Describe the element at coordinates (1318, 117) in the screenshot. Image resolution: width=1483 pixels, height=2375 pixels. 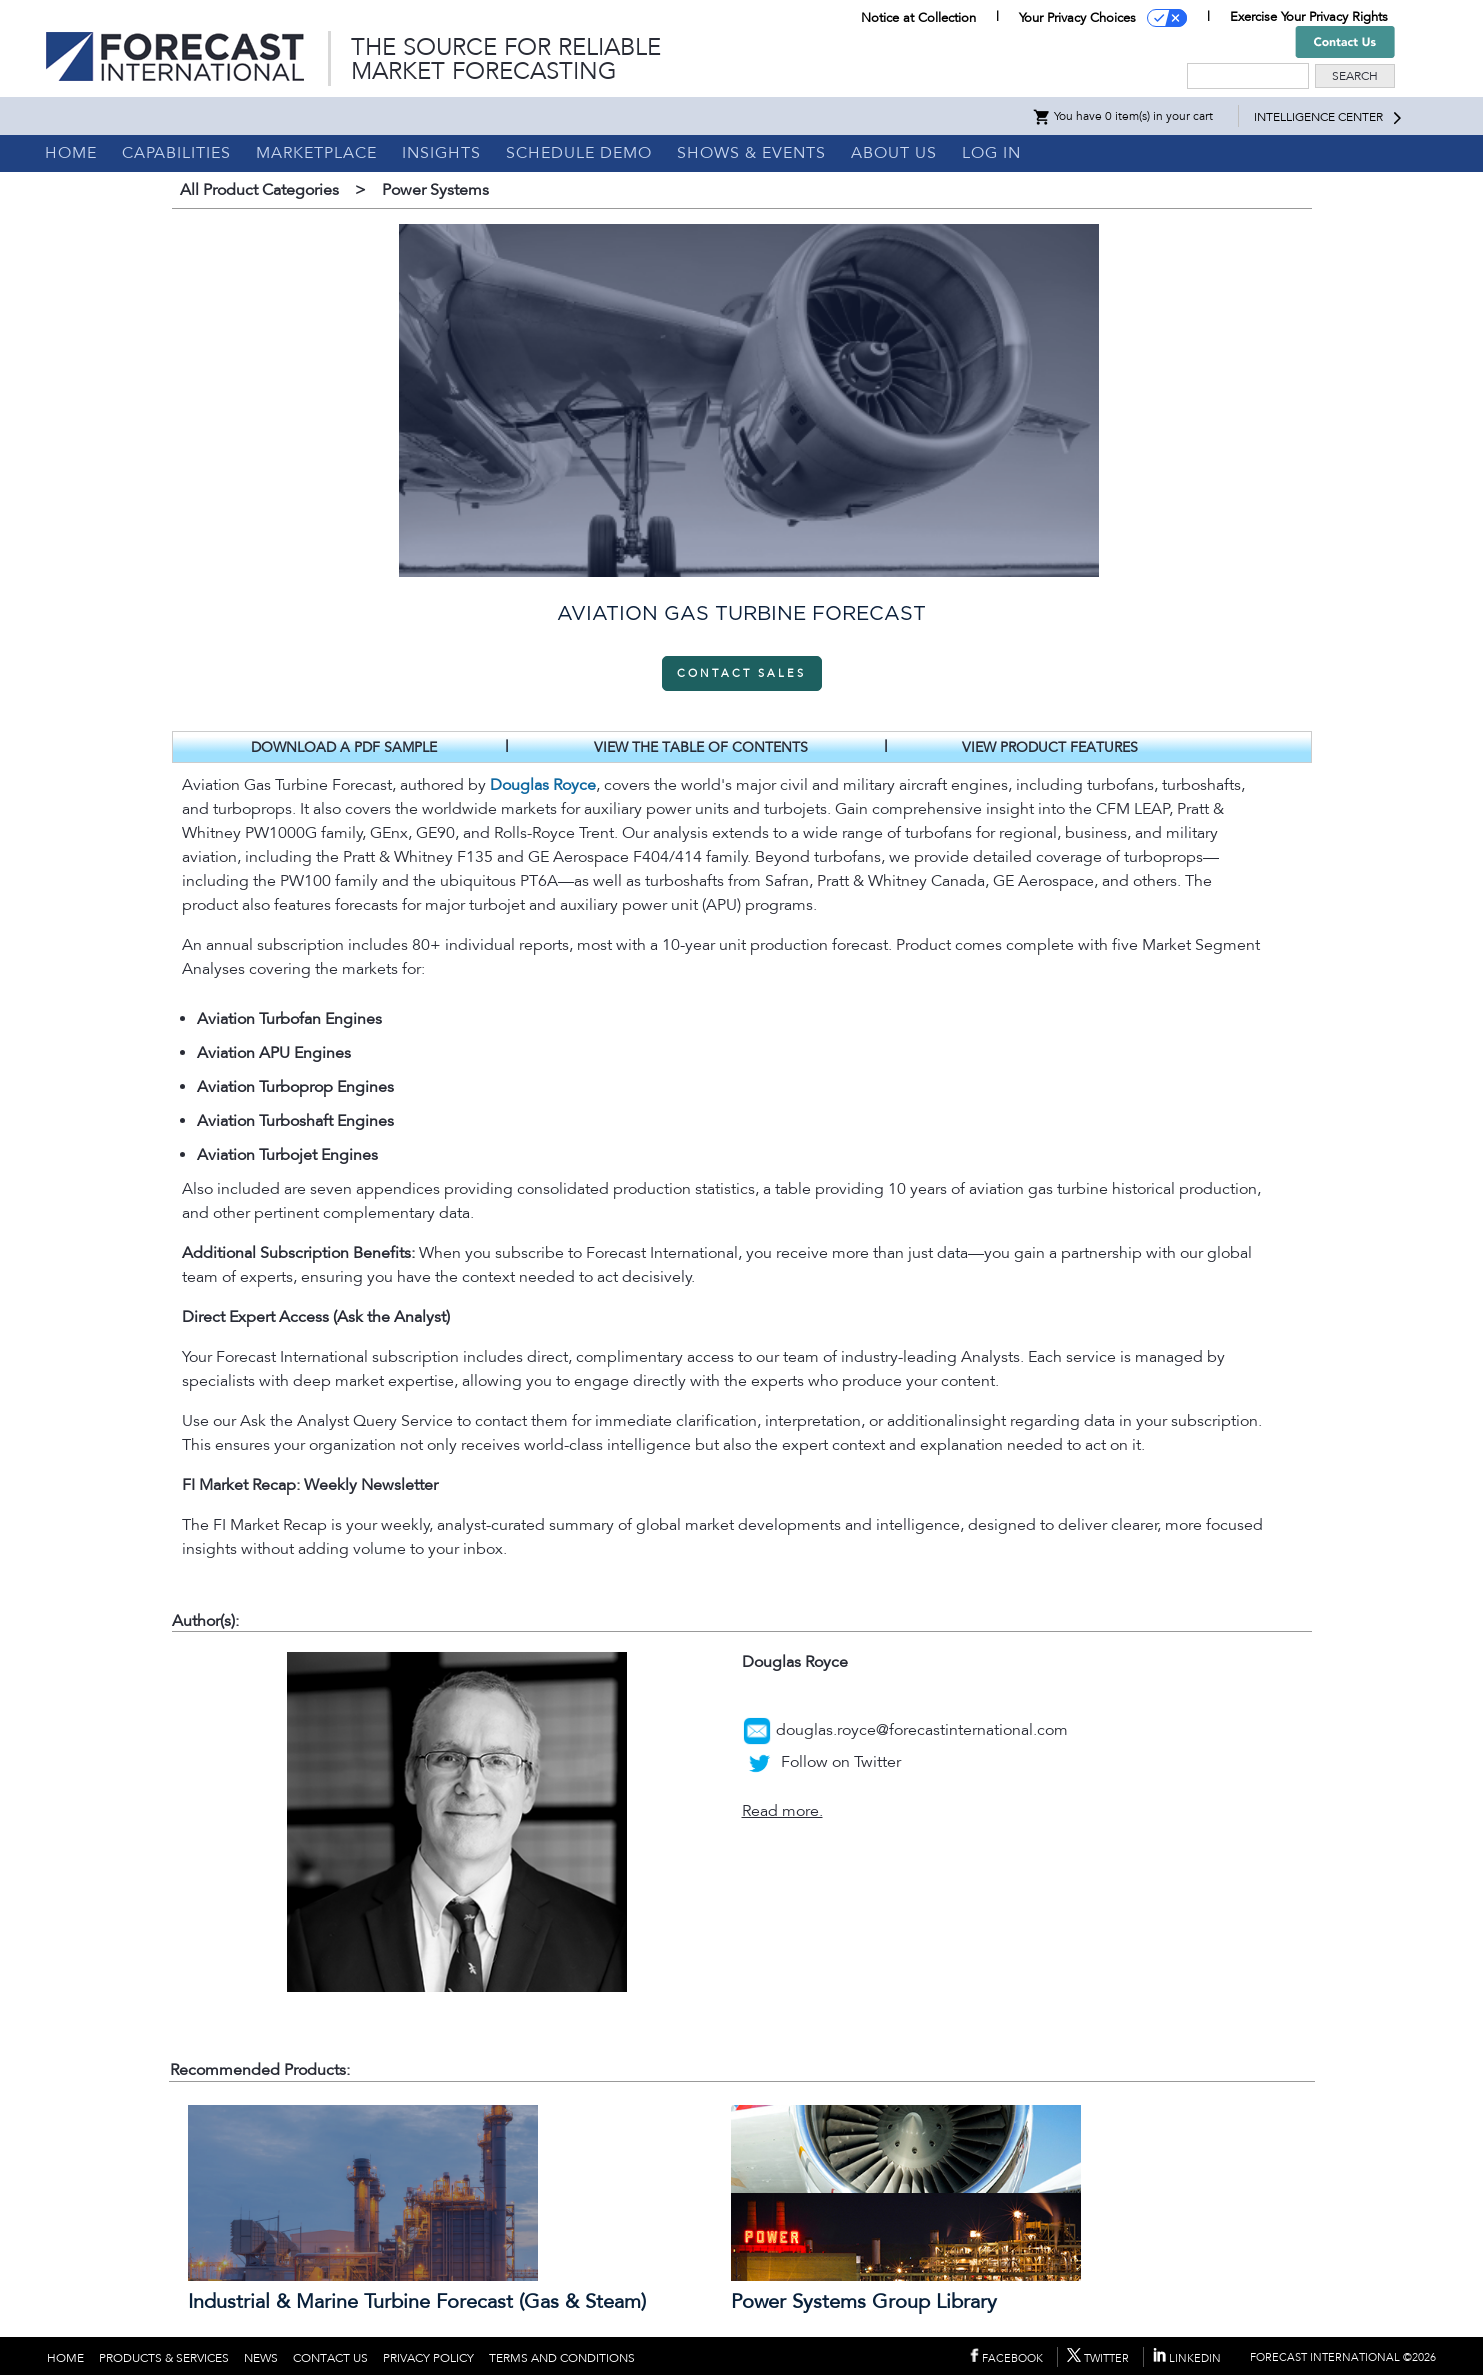
I see `INTELLIGENCE CENTER` at that location.